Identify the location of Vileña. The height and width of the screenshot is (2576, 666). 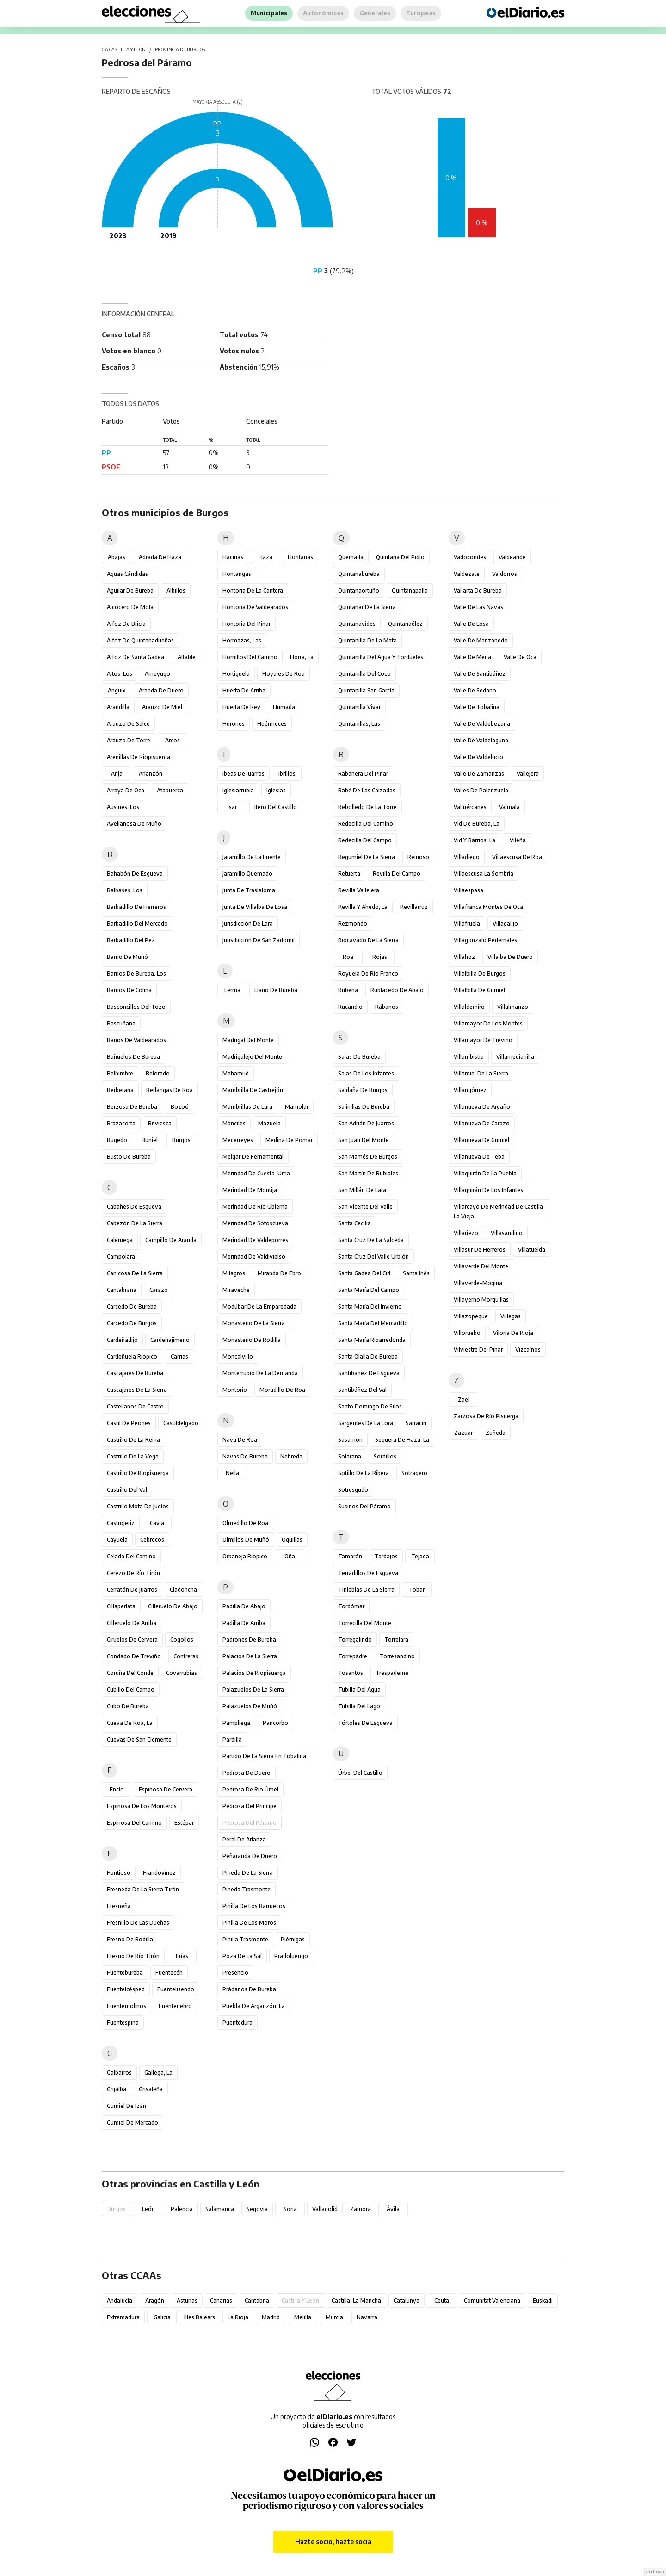
(518, 840).